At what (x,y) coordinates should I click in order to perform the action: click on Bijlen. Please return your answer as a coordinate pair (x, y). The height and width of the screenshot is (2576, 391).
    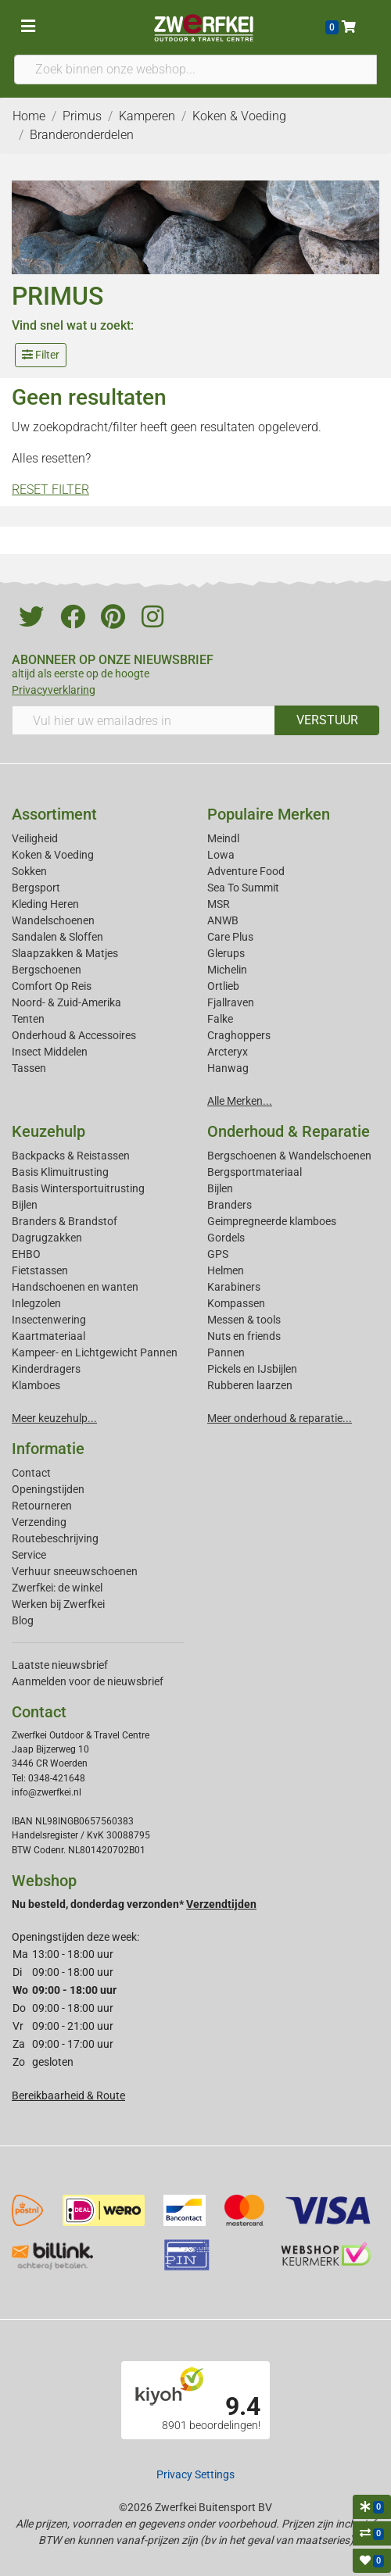
    Looking at the image, I should click on (25, 1205).